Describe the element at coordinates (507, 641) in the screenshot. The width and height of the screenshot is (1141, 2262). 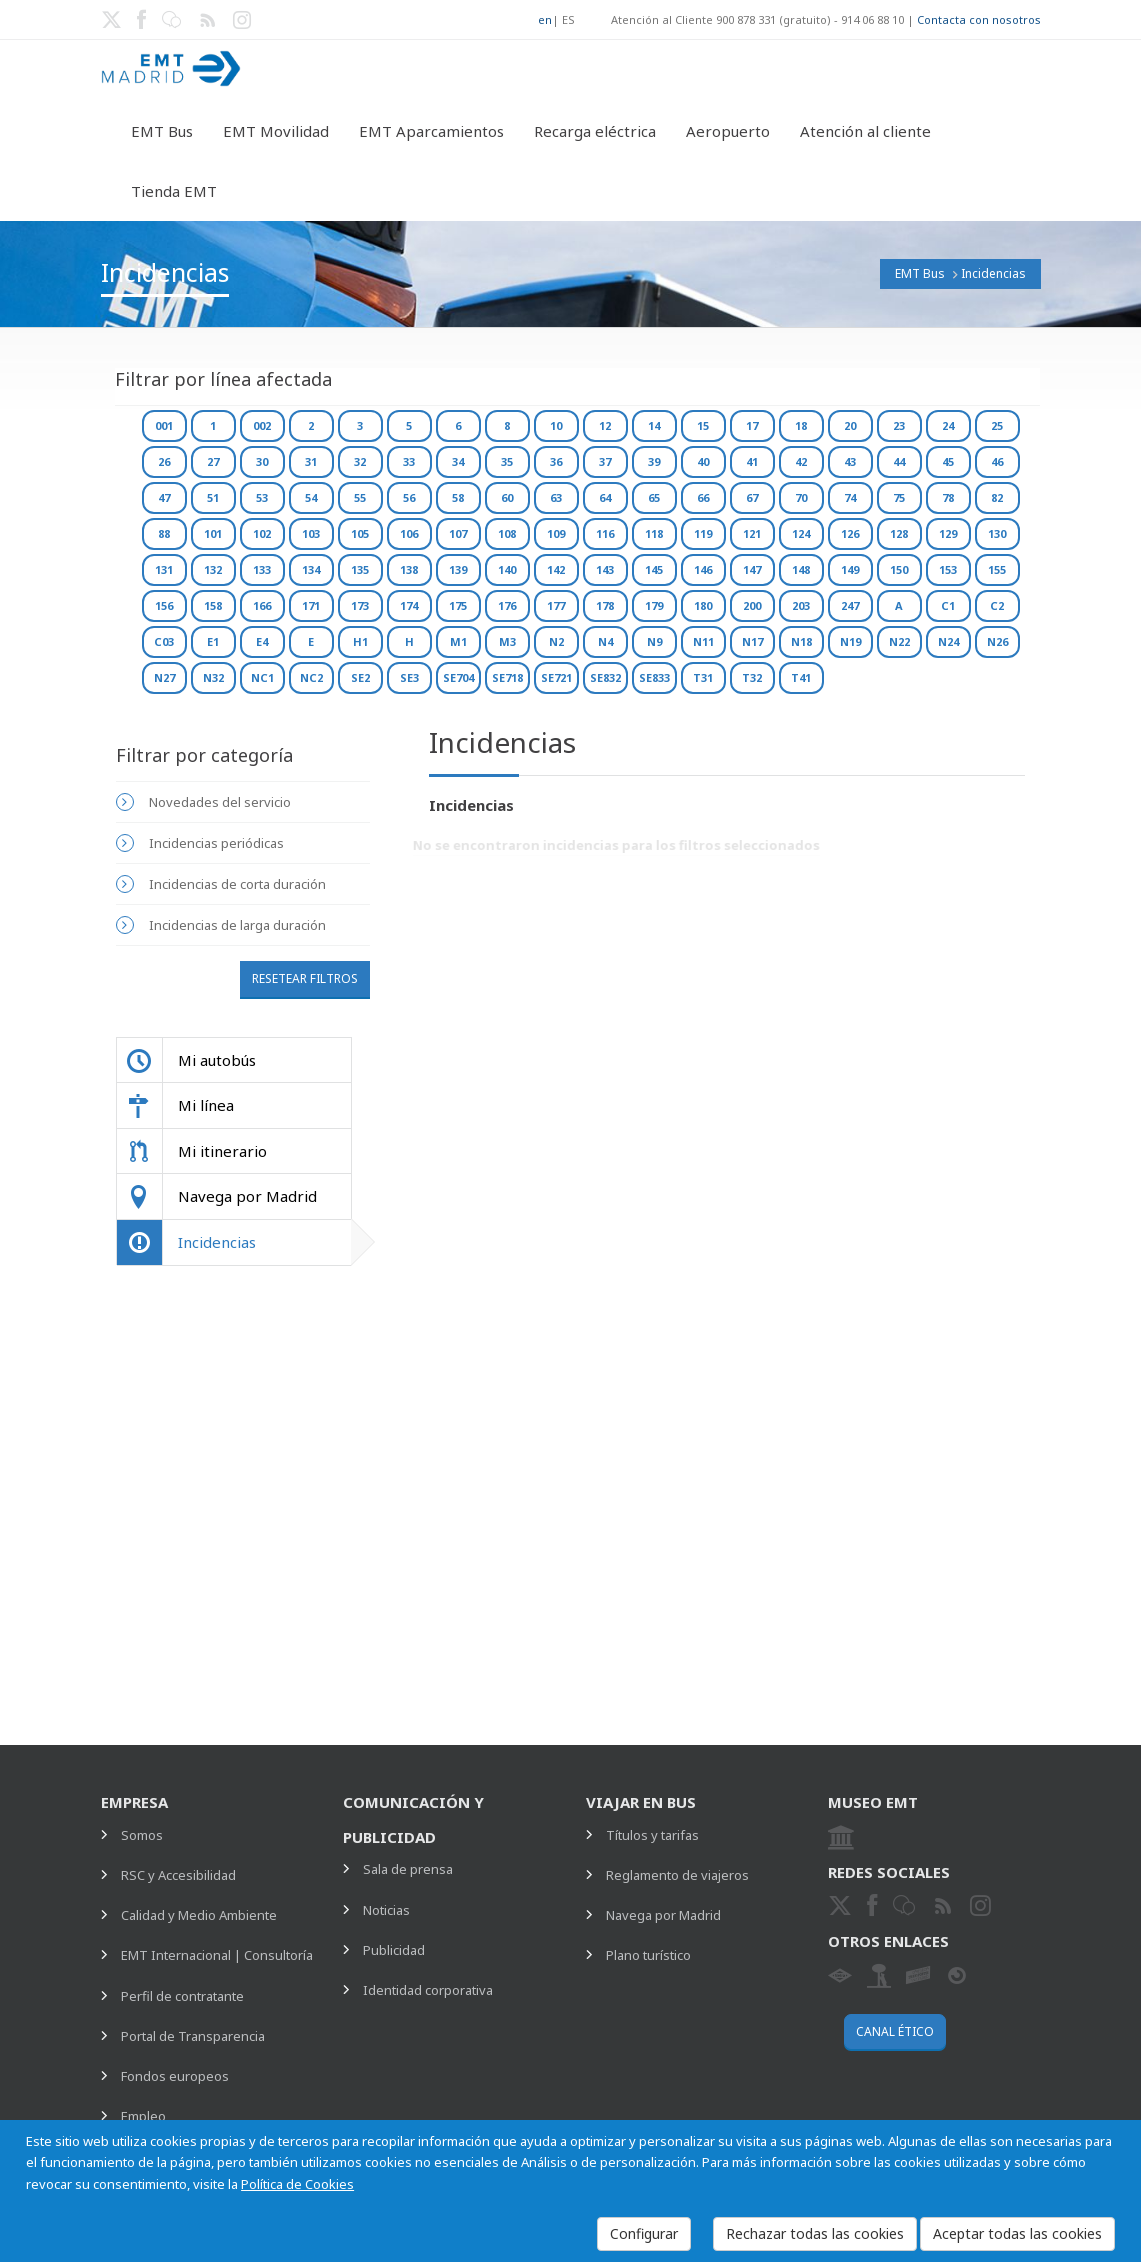
I see `M3` at that location.